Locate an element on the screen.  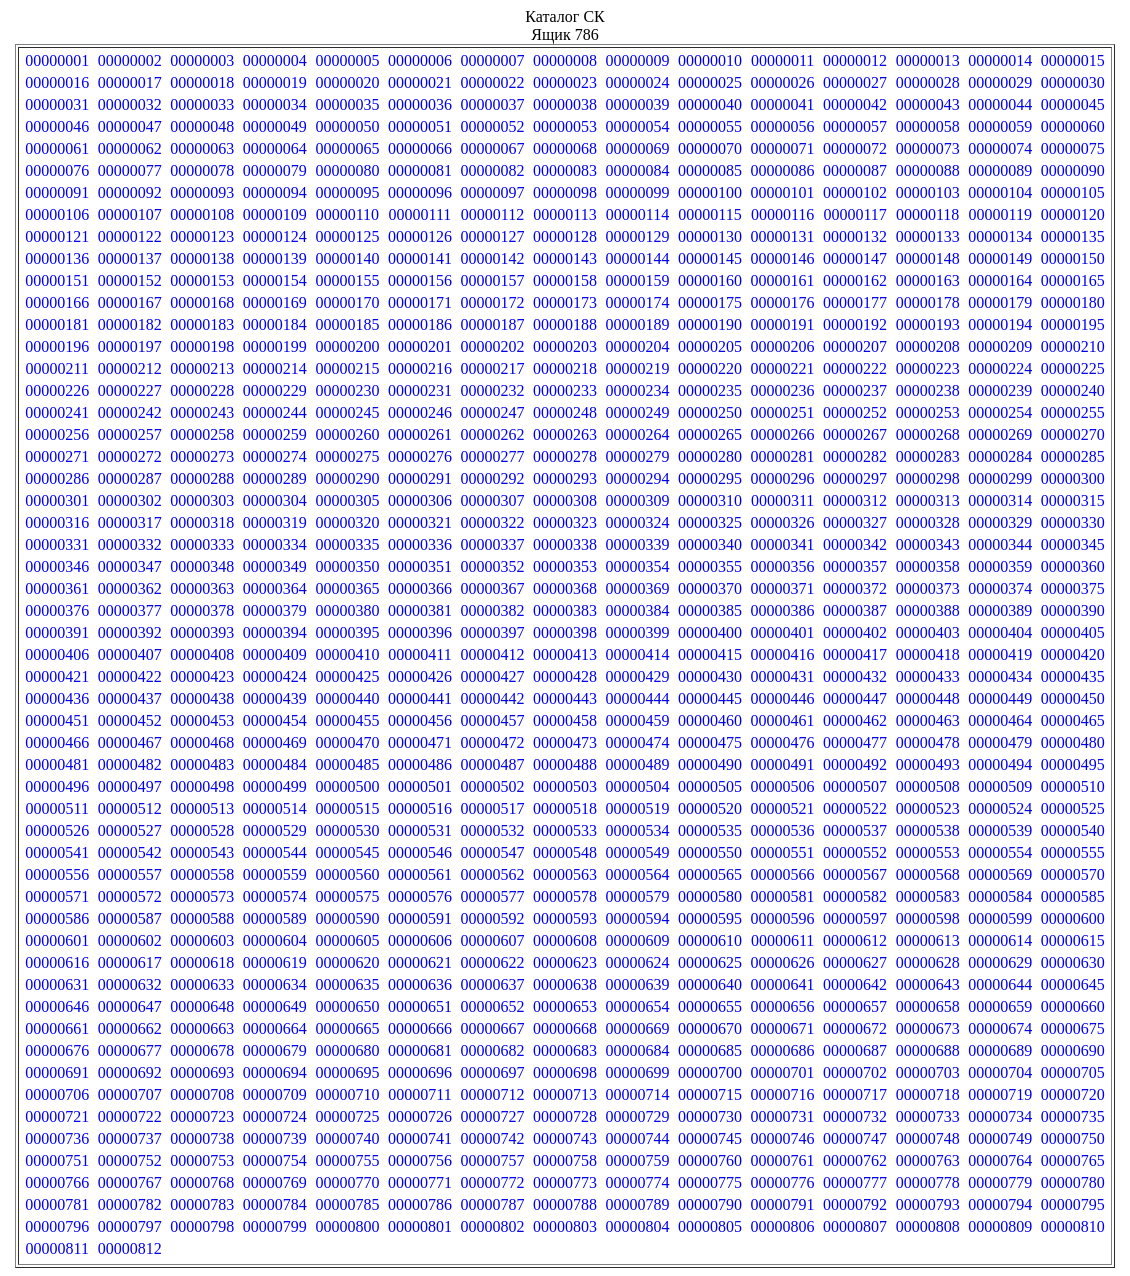
00000416 is located at coordinates (783, 654).